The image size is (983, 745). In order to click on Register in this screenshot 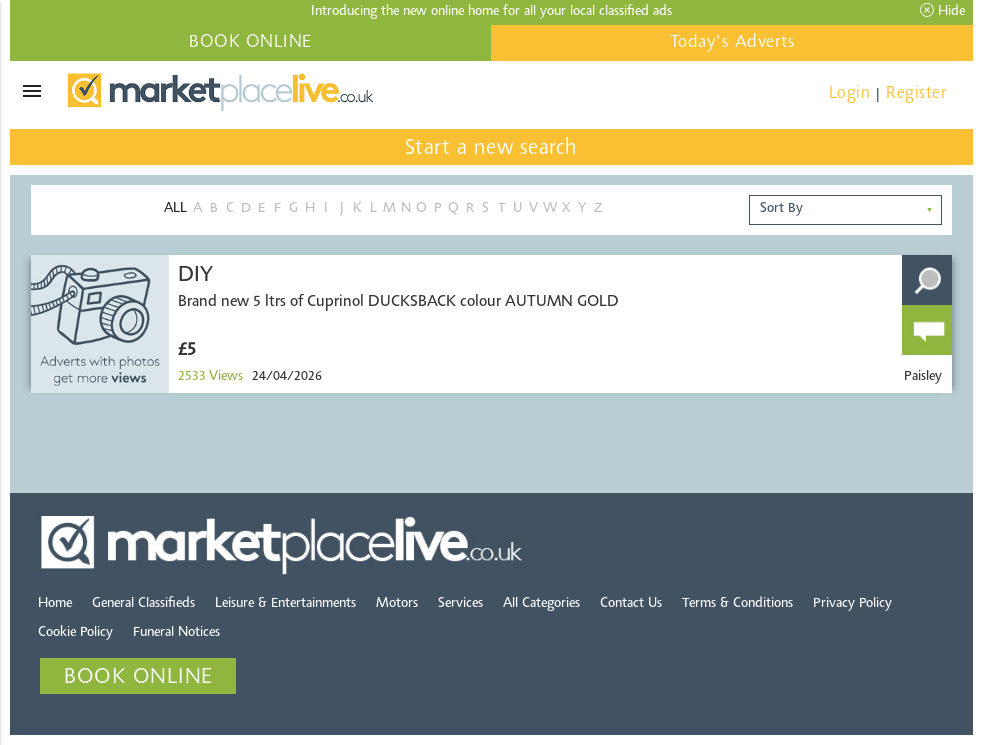, I will do `click(916, 93)`.